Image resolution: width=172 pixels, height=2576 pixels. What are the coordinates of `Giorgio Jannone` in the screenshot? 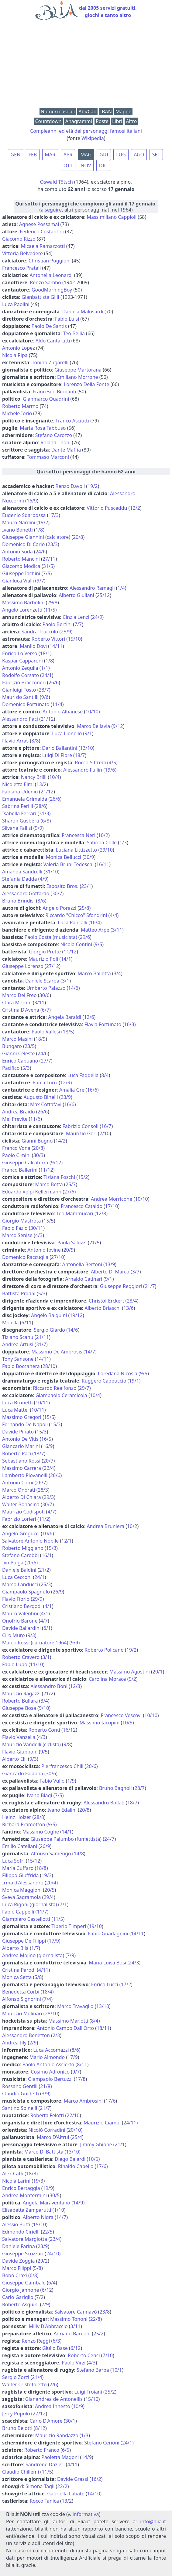 It's located at (20, 2290).